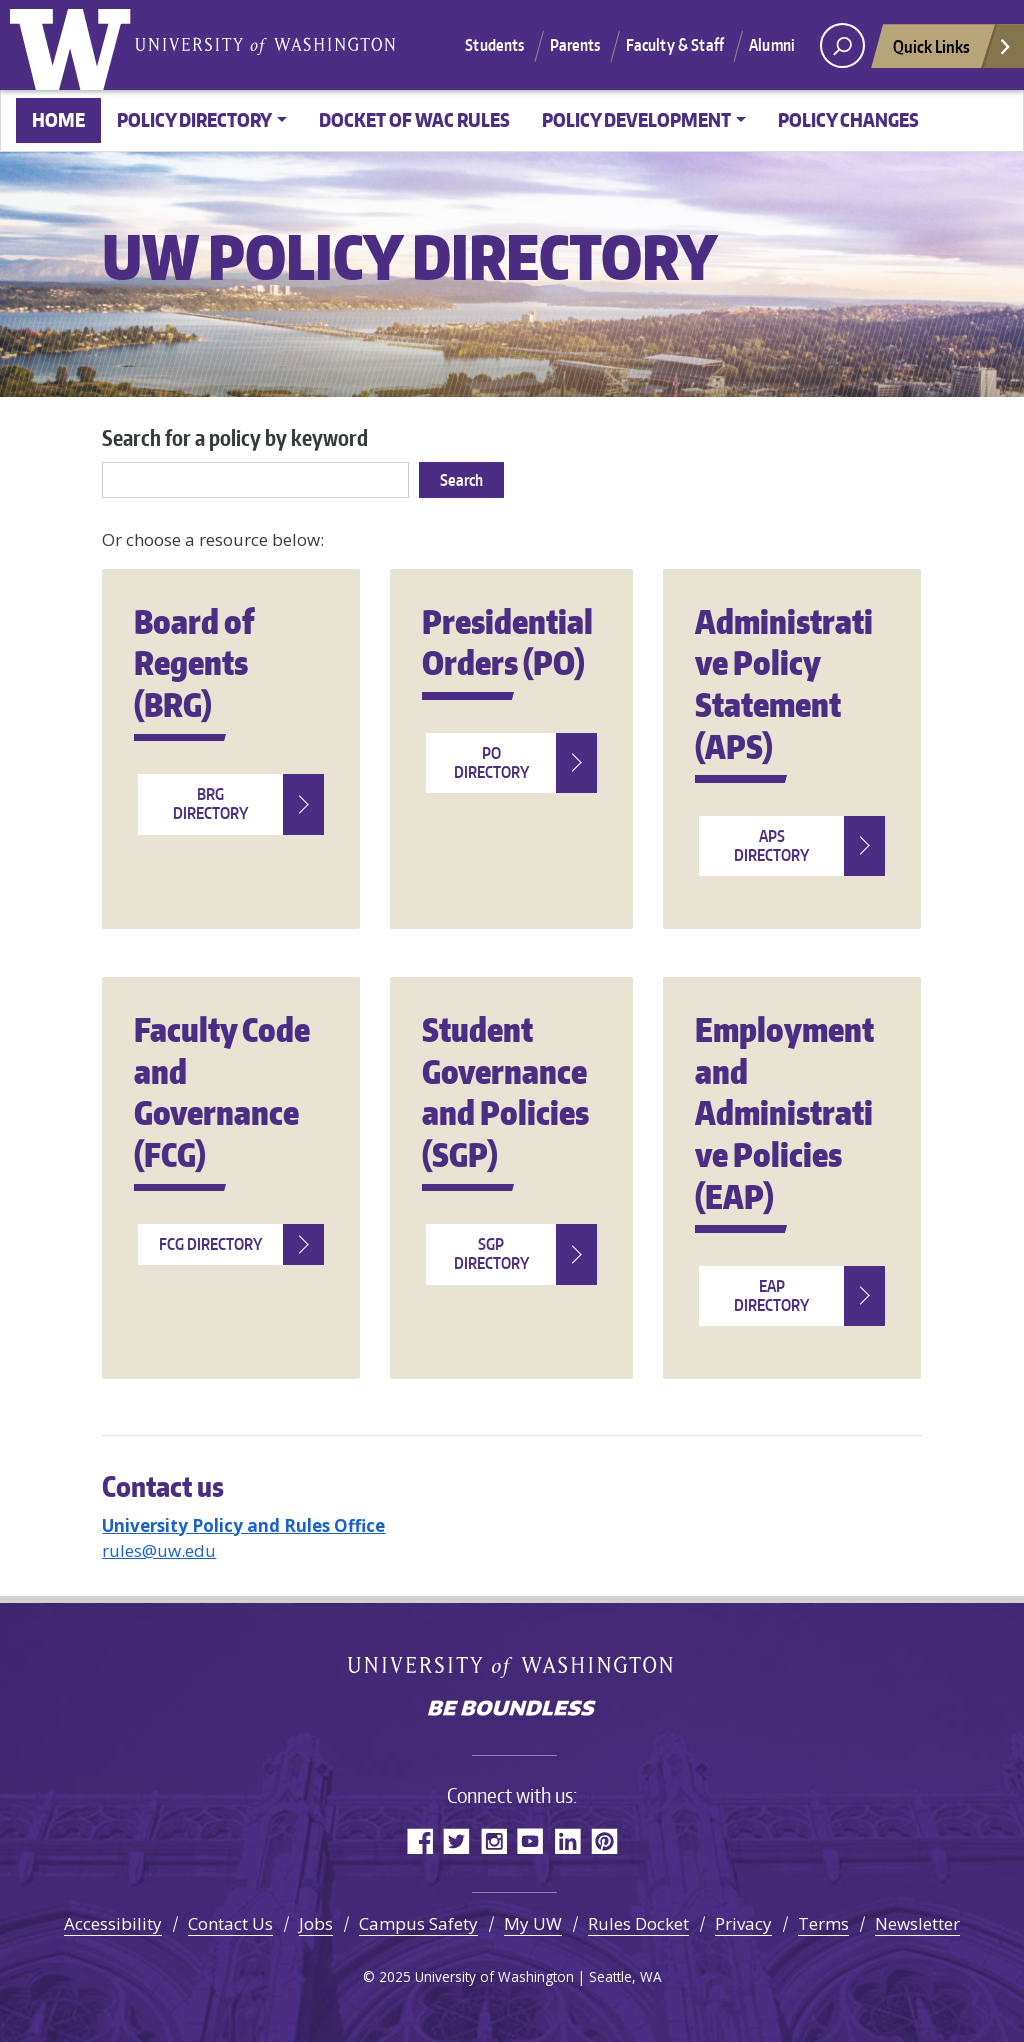 This screenshot has width=1024, height=2042. What do you see at coordinates (230, 1923) in the screenshot?
I see `Contact Us` at bounding box center [230, 1923].